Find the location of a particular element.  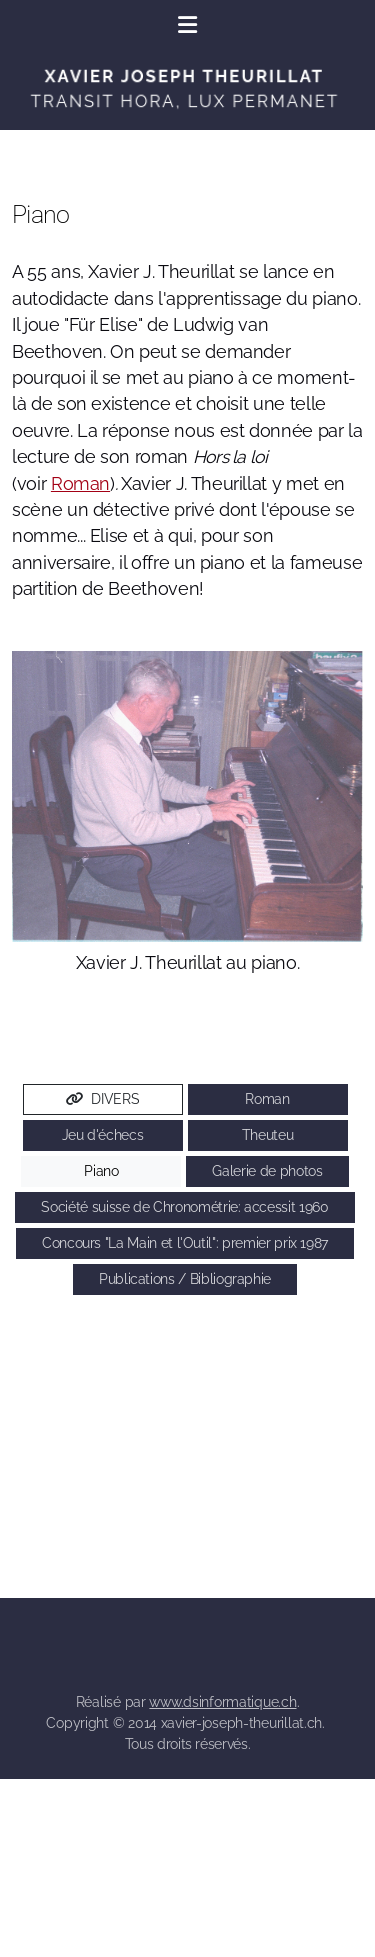

Société suisse de Chronométrie: accessit 1960 is located at coordinates (184, 1207).